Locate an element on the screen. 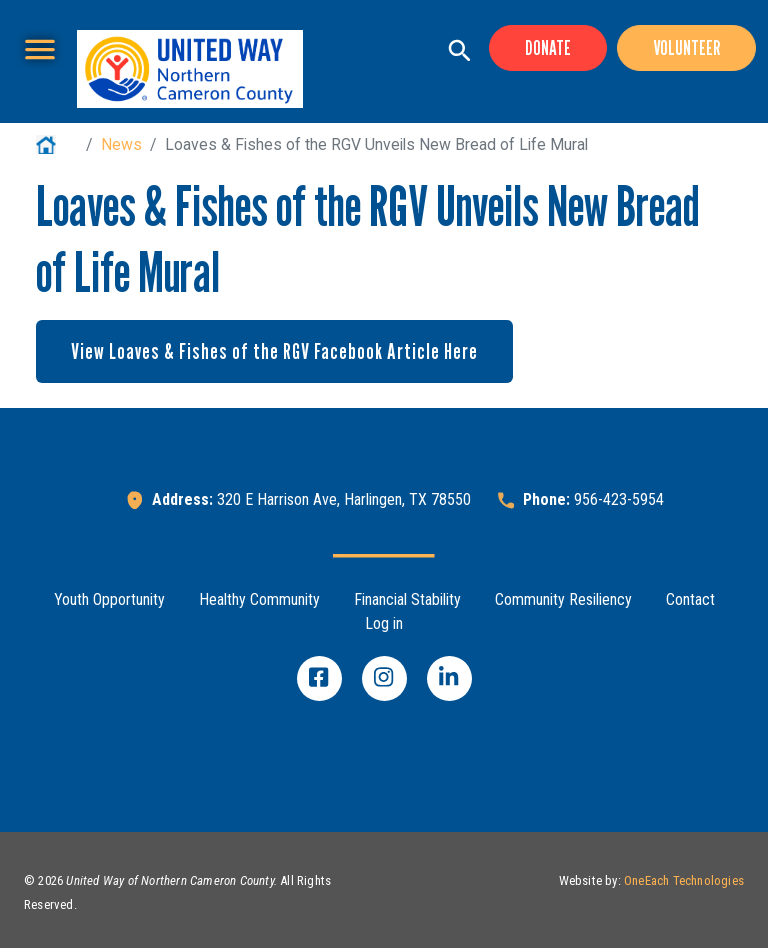 This screenshot has width=768, height=948. Donate is located at coordinates (548, 48).